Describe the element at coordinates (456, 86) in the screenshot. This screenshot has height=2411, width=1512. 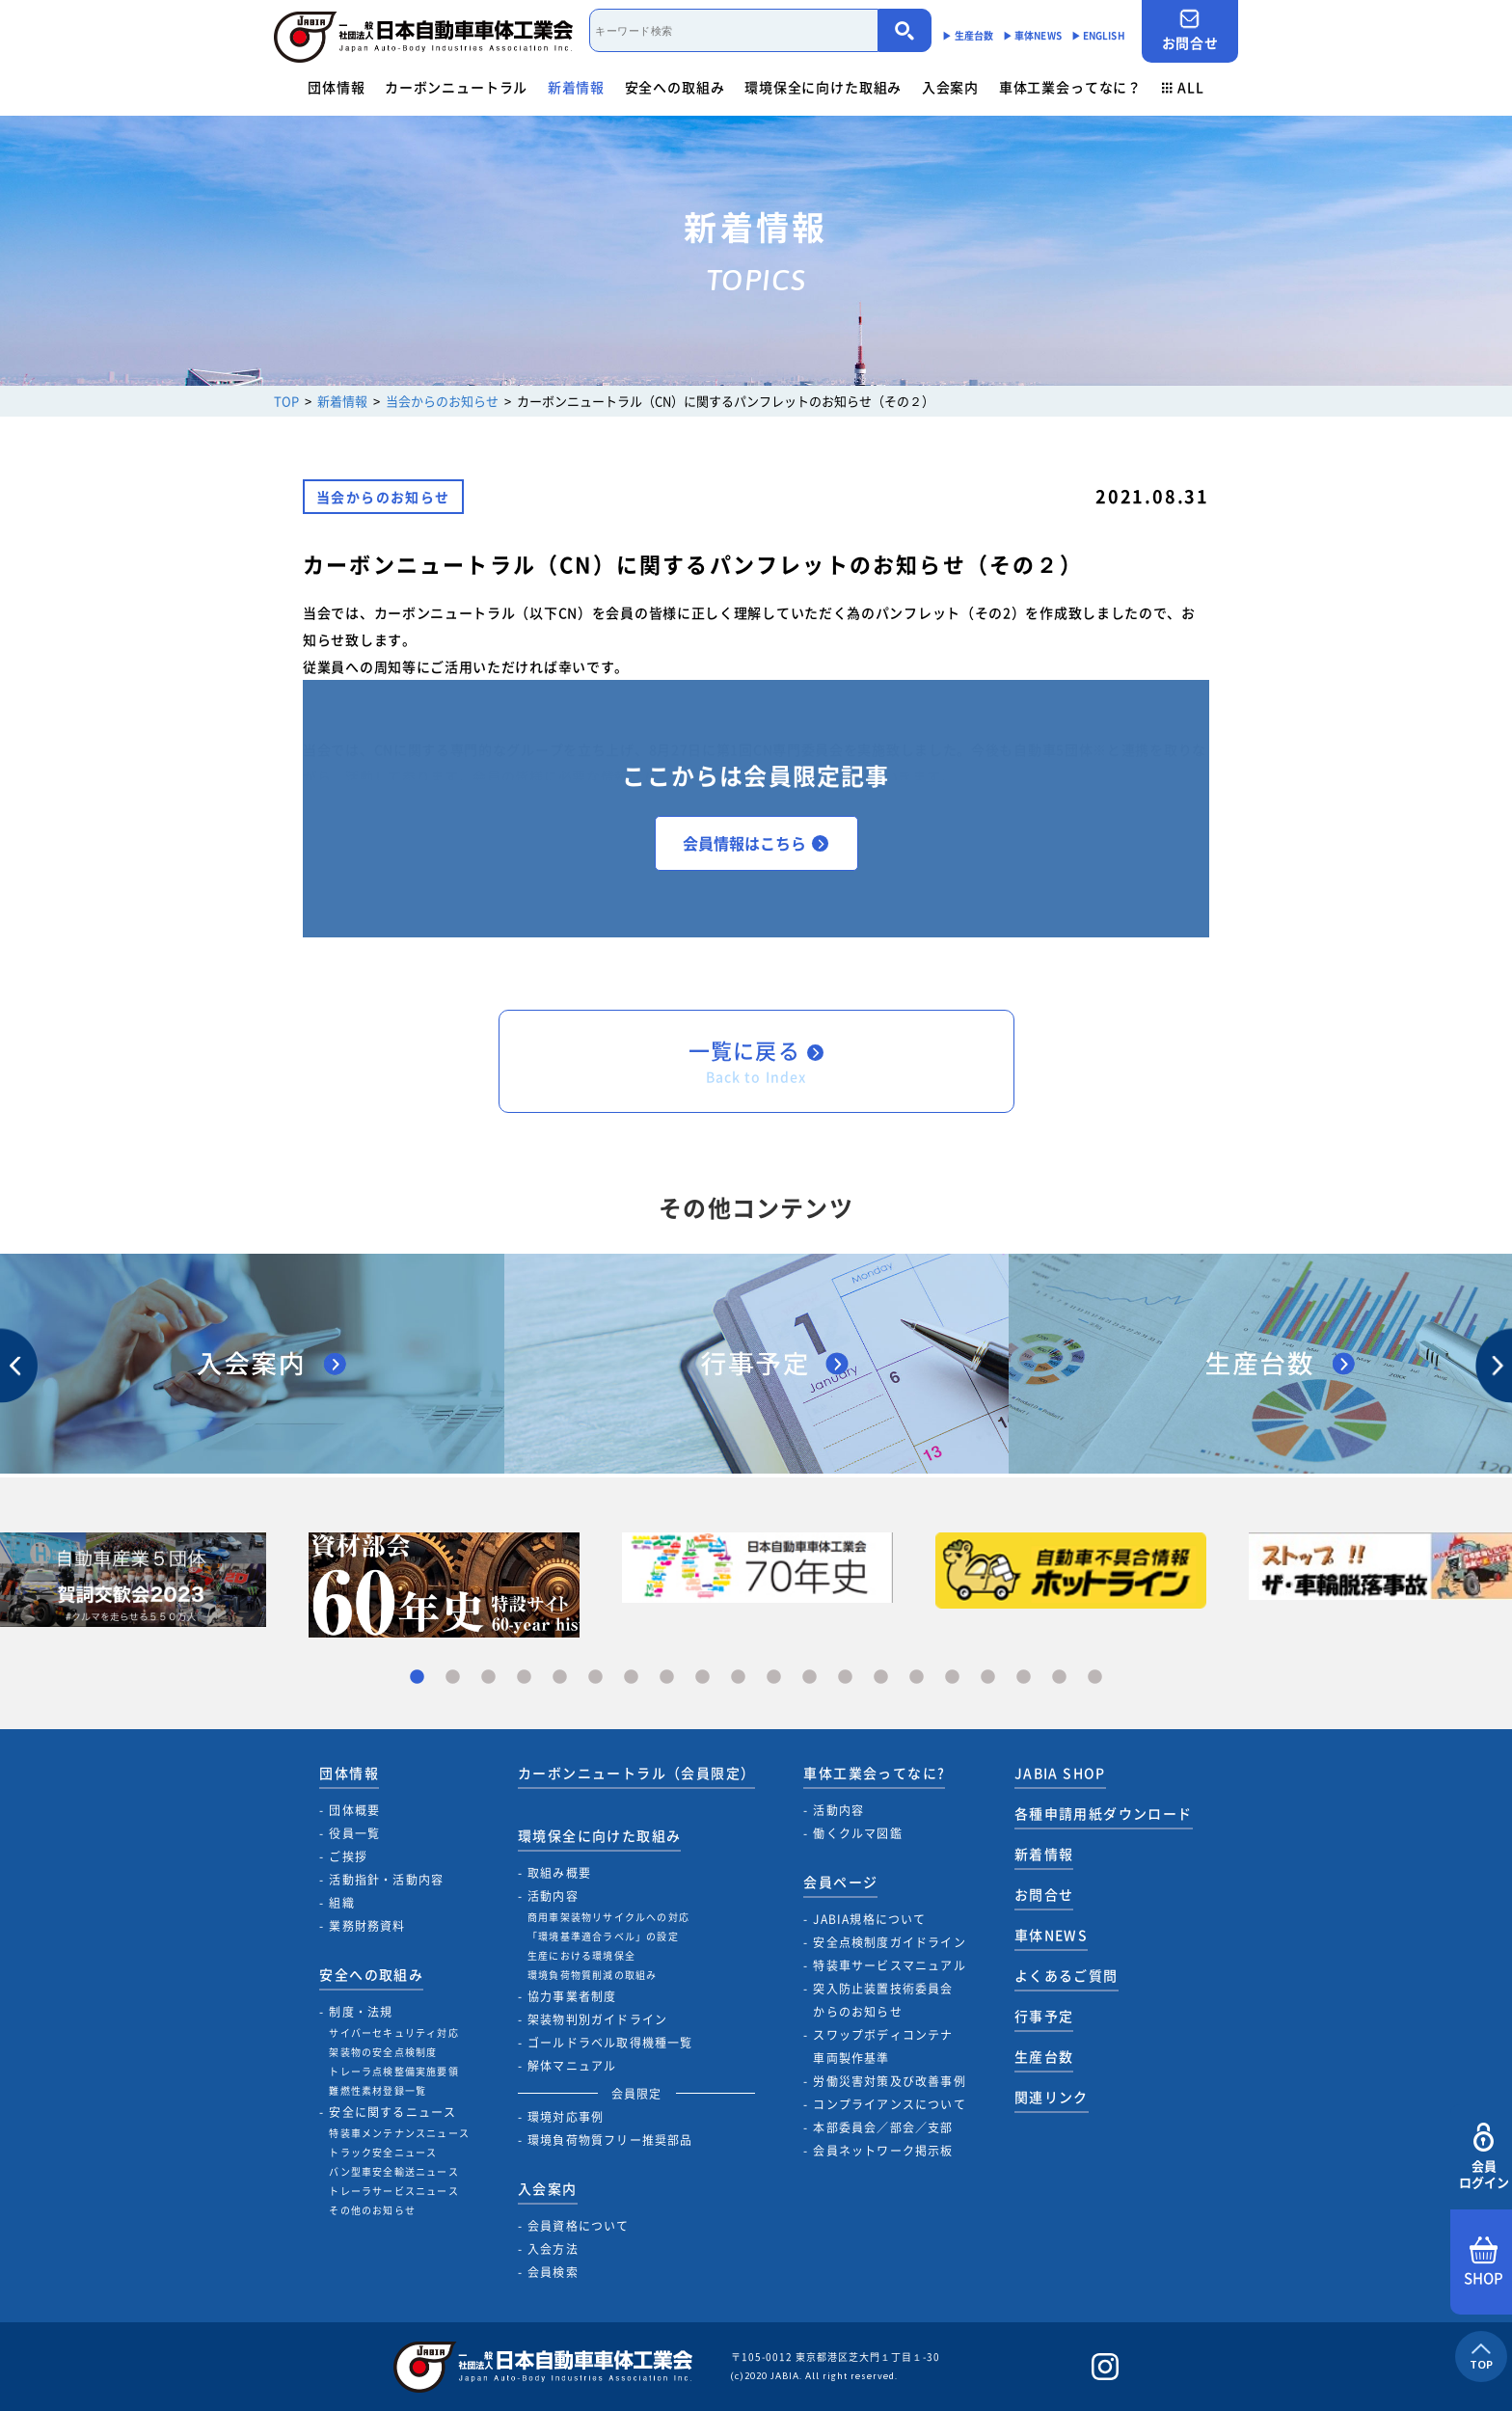
I see `カーボンニュートラル` at that location.